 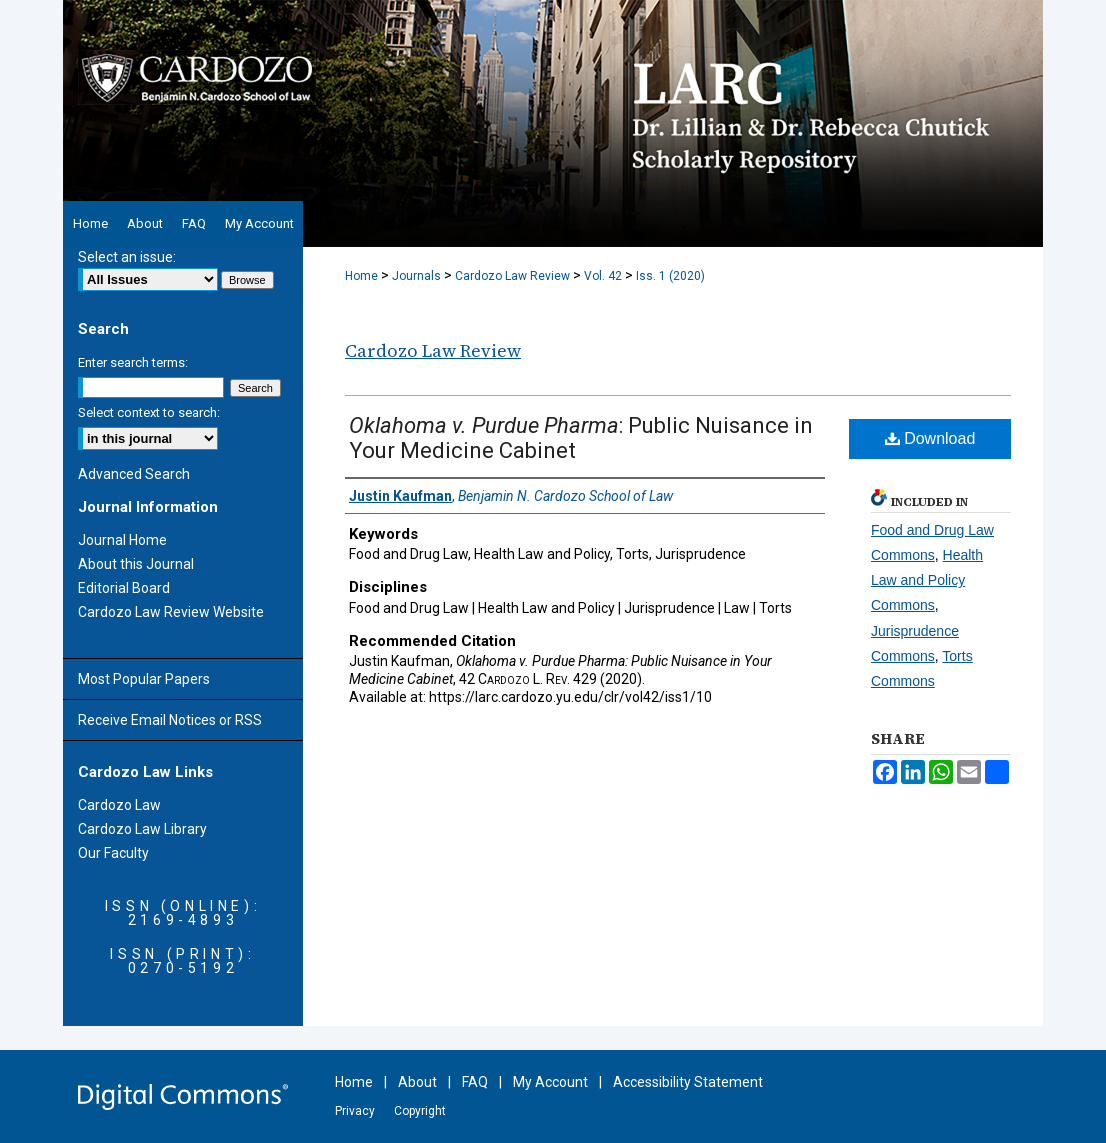 I want to click on Health Law and Policy Commons, so click(x=927, y=580).